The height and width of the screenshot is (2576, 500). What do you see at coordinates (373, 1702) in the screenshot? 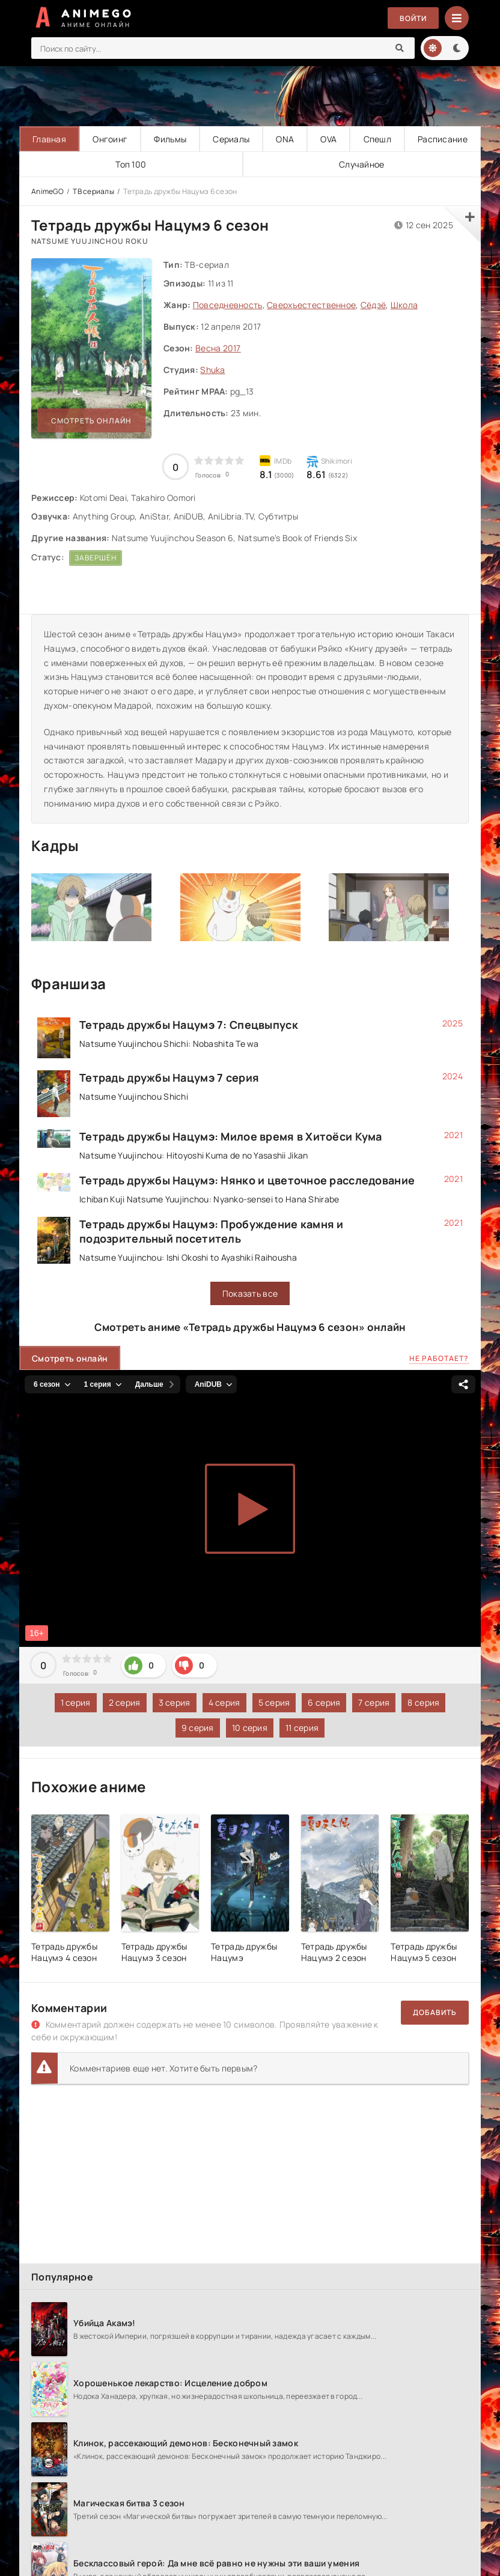
I see `7 серия` at bounding box center [373, 1702].